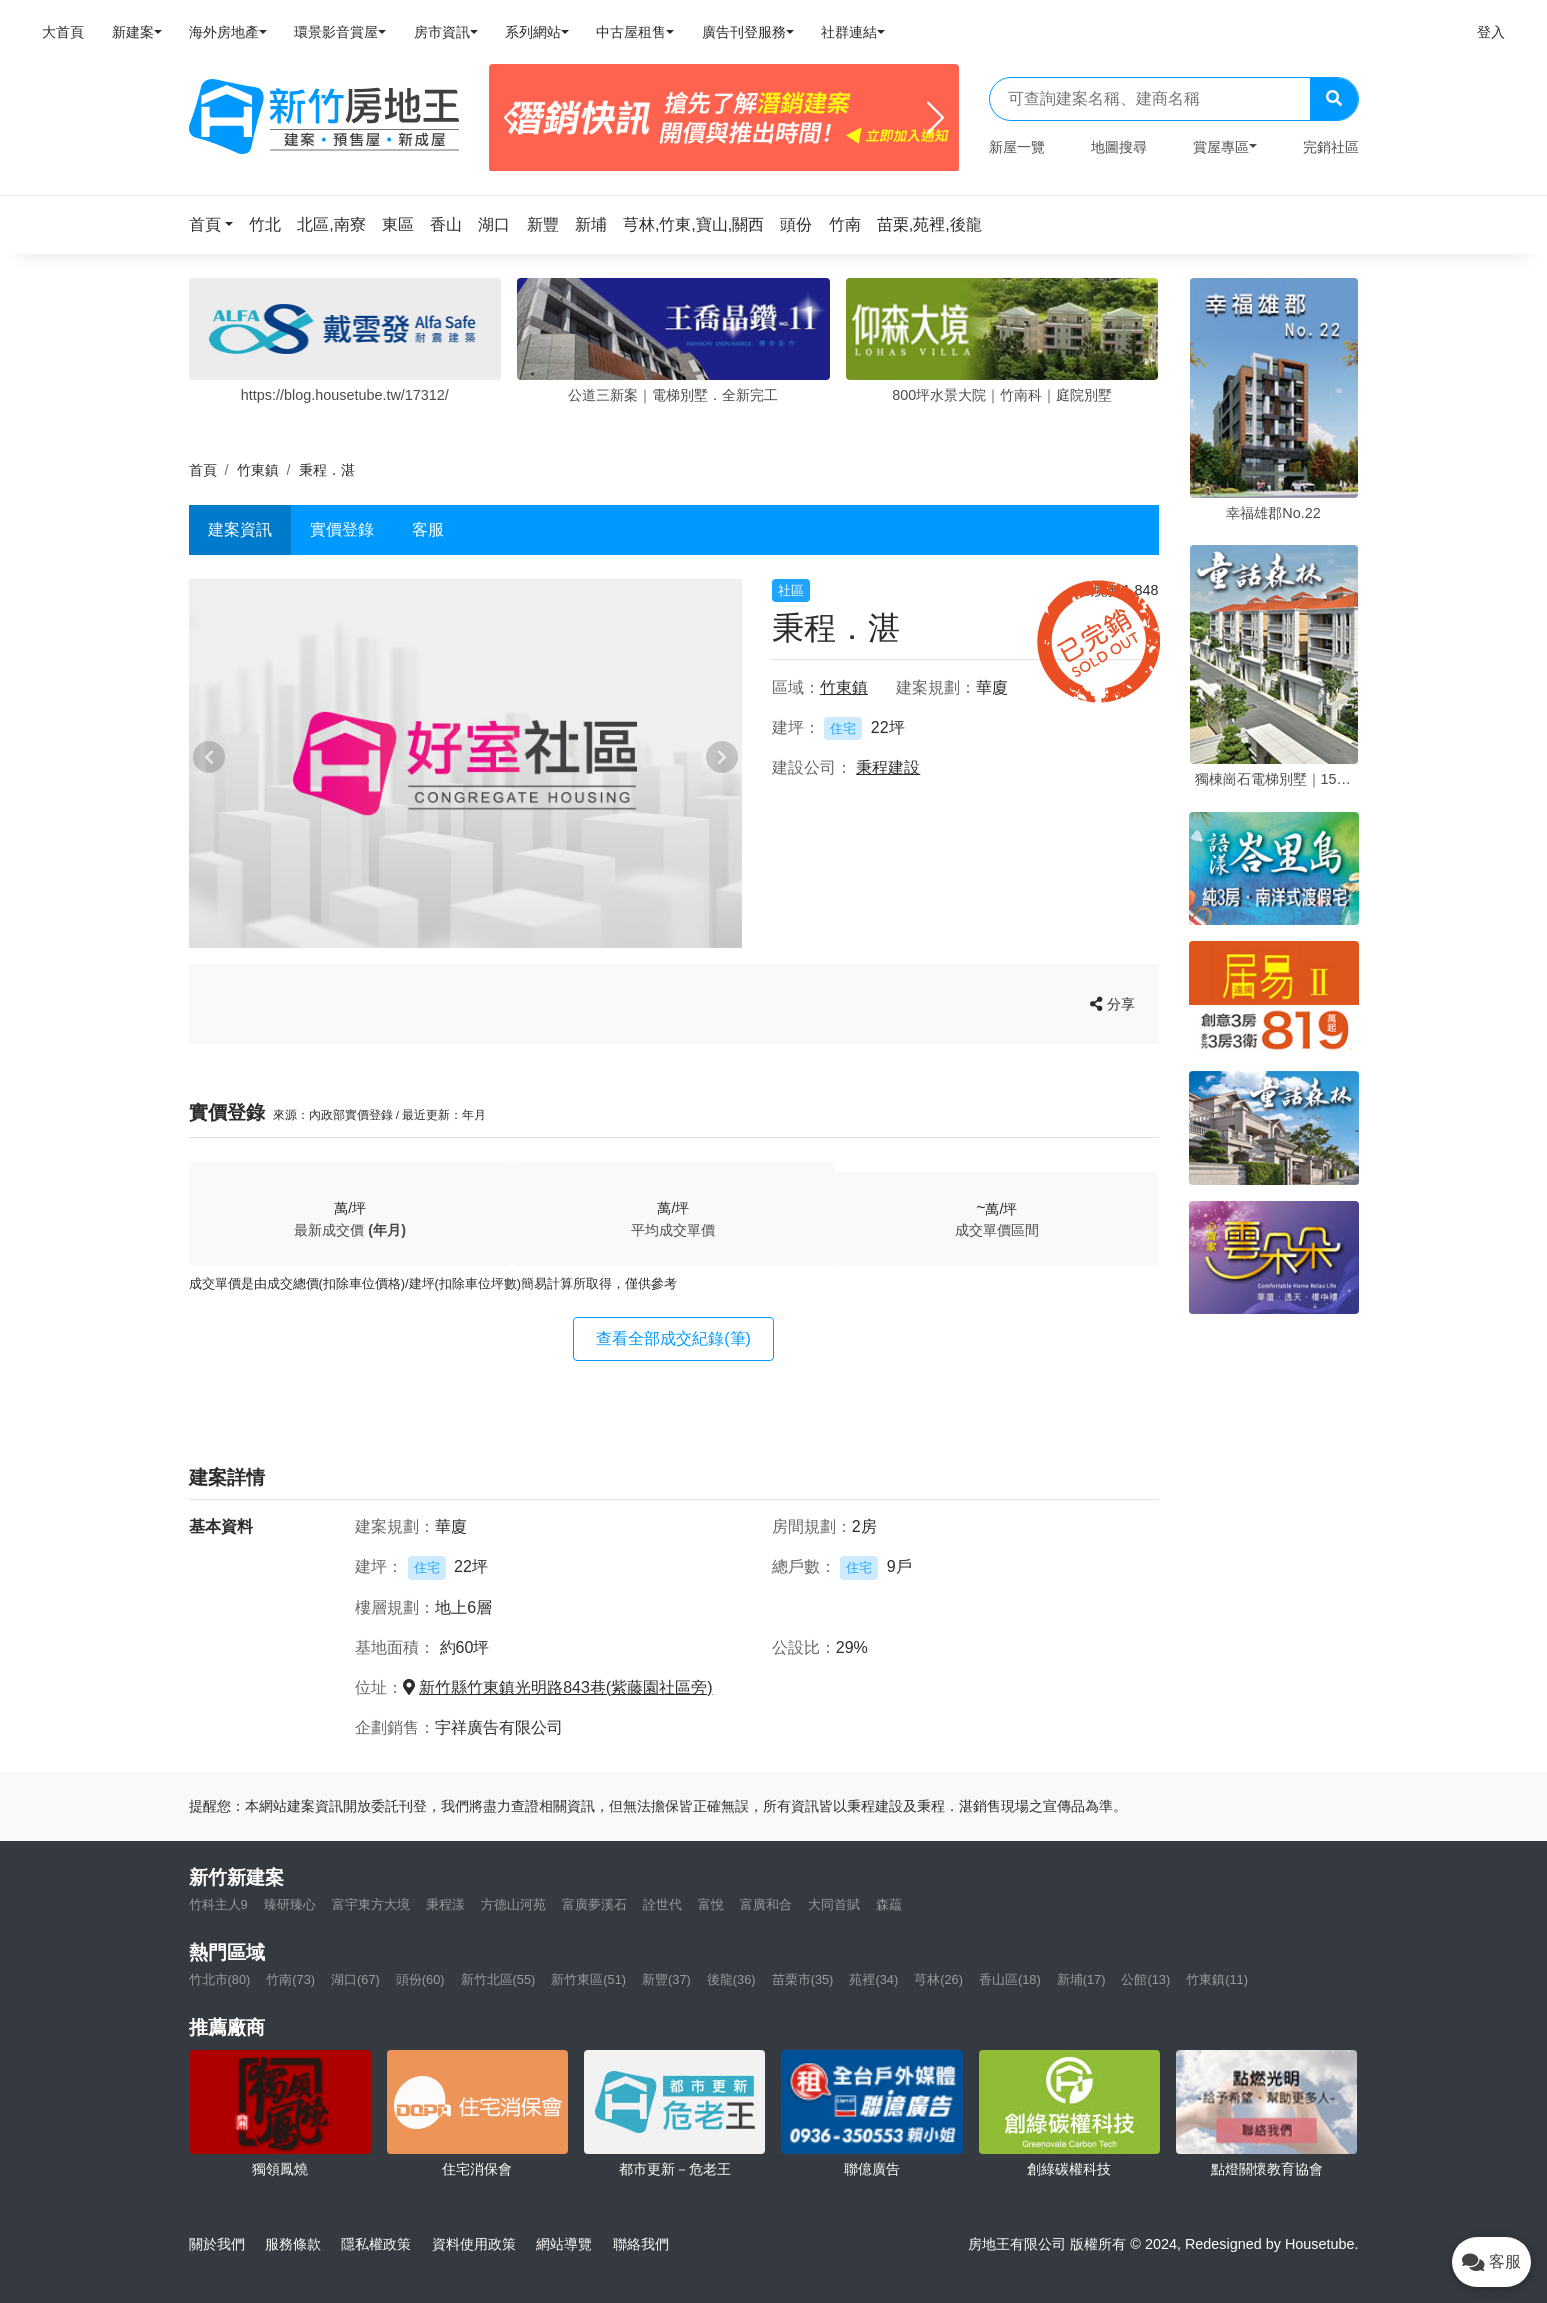 The width and height of the screenshot is (1547, 2303). Describe the element at coordinates (1010, 1979) in the screenshot. I see `香山區(18)` at that location.